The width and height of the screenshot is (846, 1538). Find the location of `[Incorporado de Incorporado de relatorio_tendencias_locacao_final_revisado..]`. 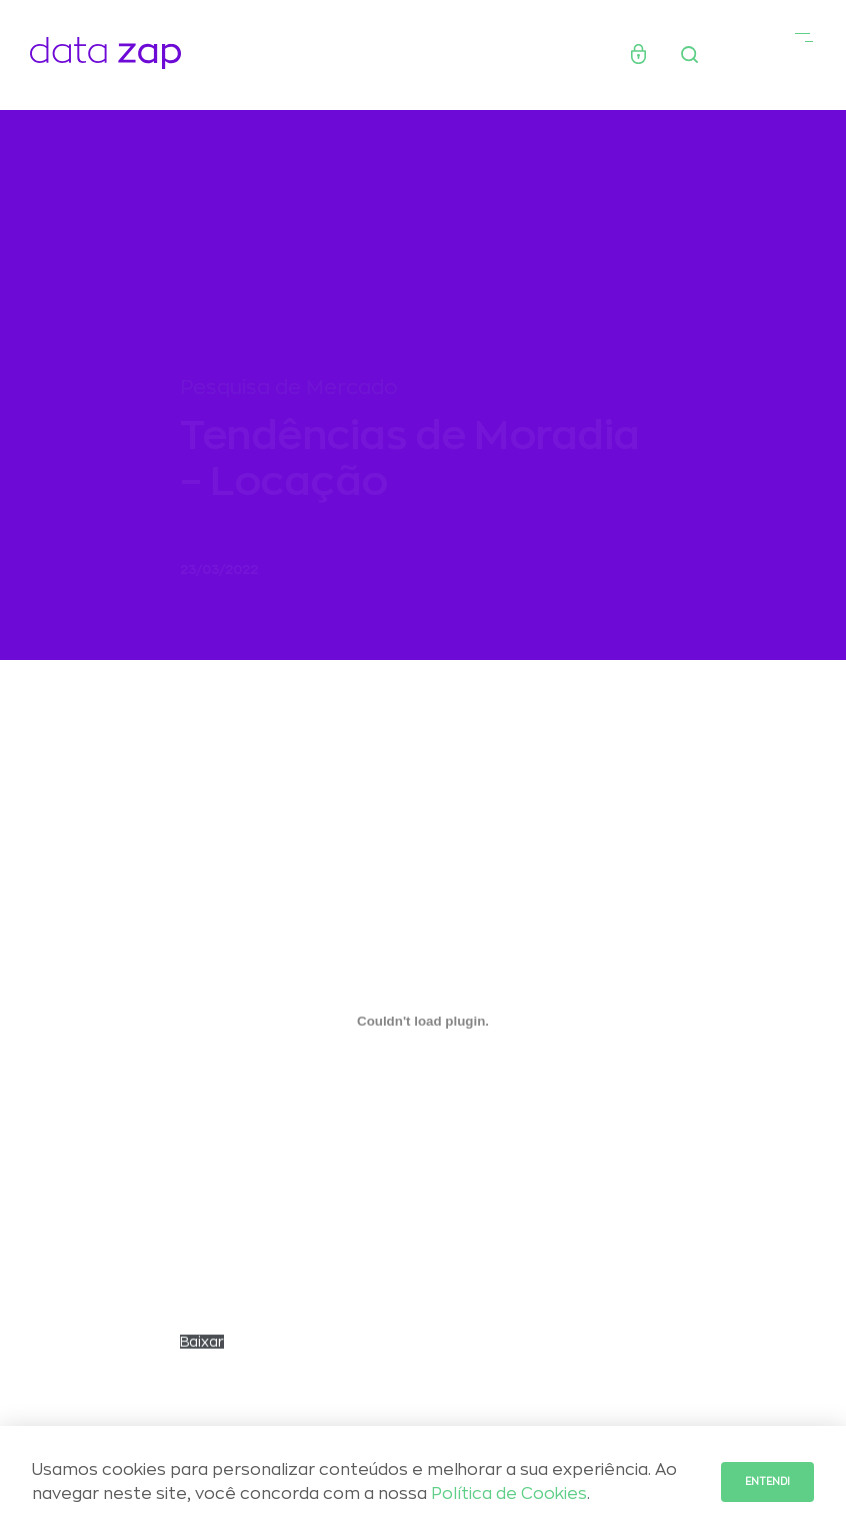

[Incorporado de Incorporado de relatorio_tendencias_locacao_final_revisado..] is located at coordinates (423, 1027).